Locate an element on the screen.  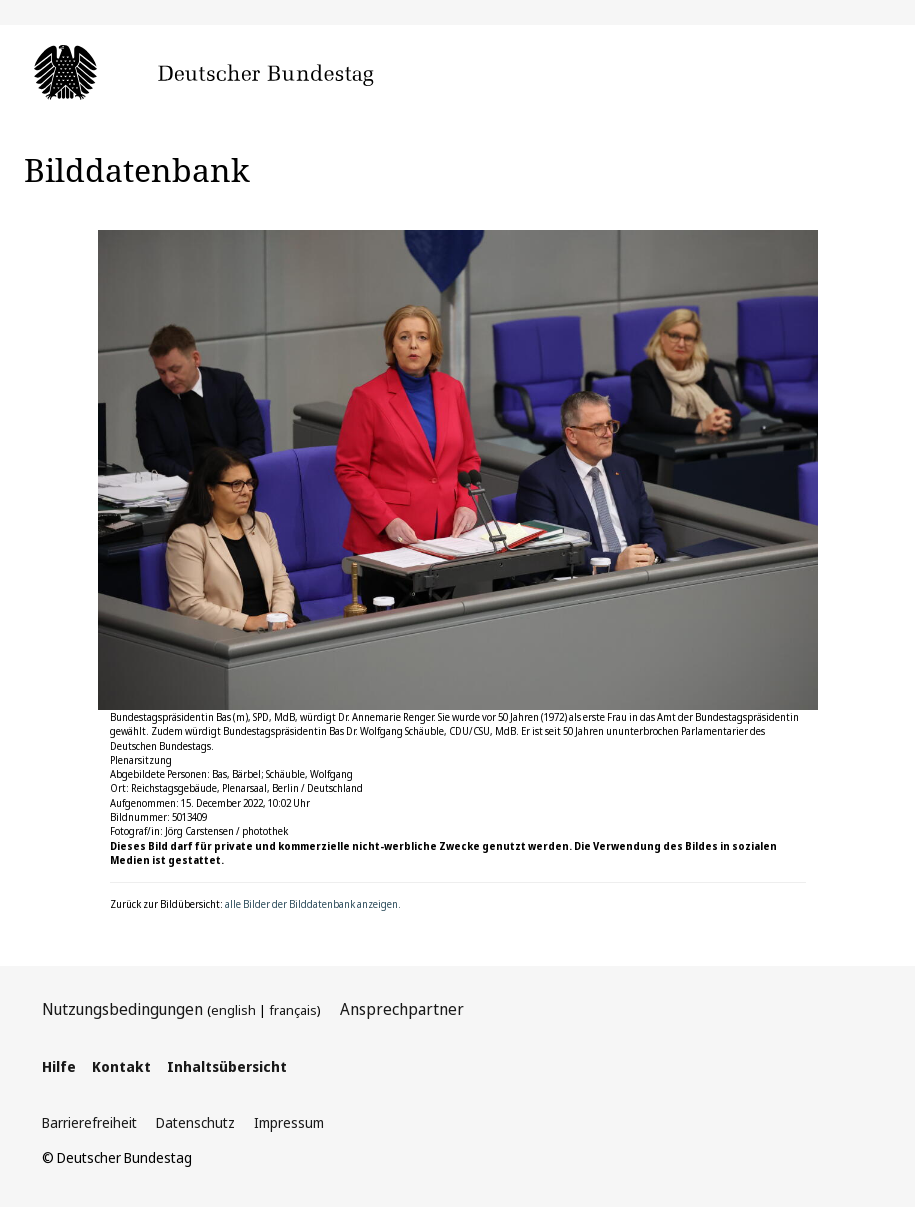
Inhaltsübersicht is located at coordinates (227, 1066).